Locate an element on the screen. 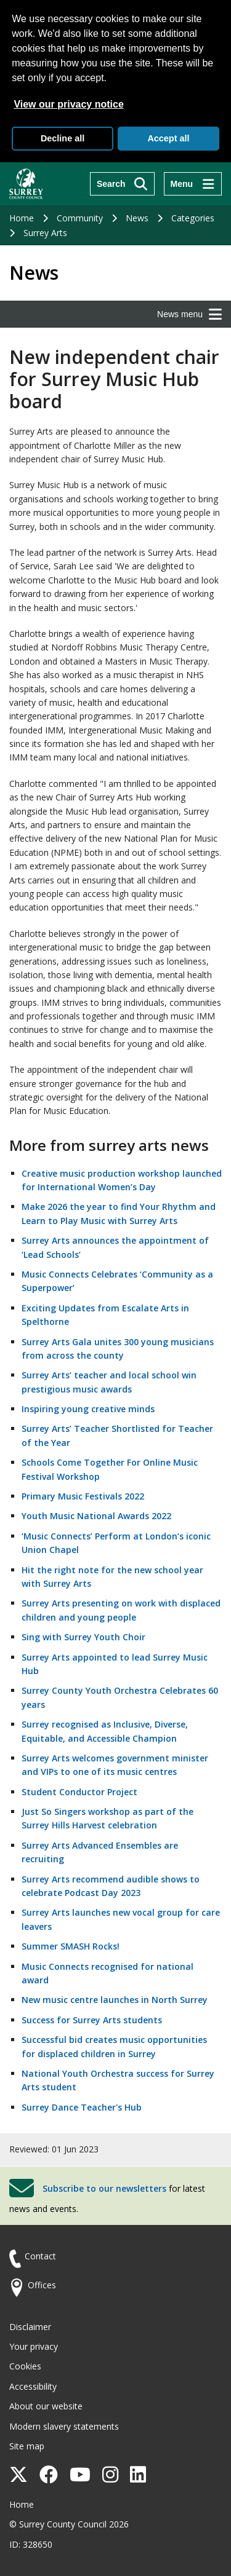  Inspiring young creative minds is located at coordinates (88, 1409).